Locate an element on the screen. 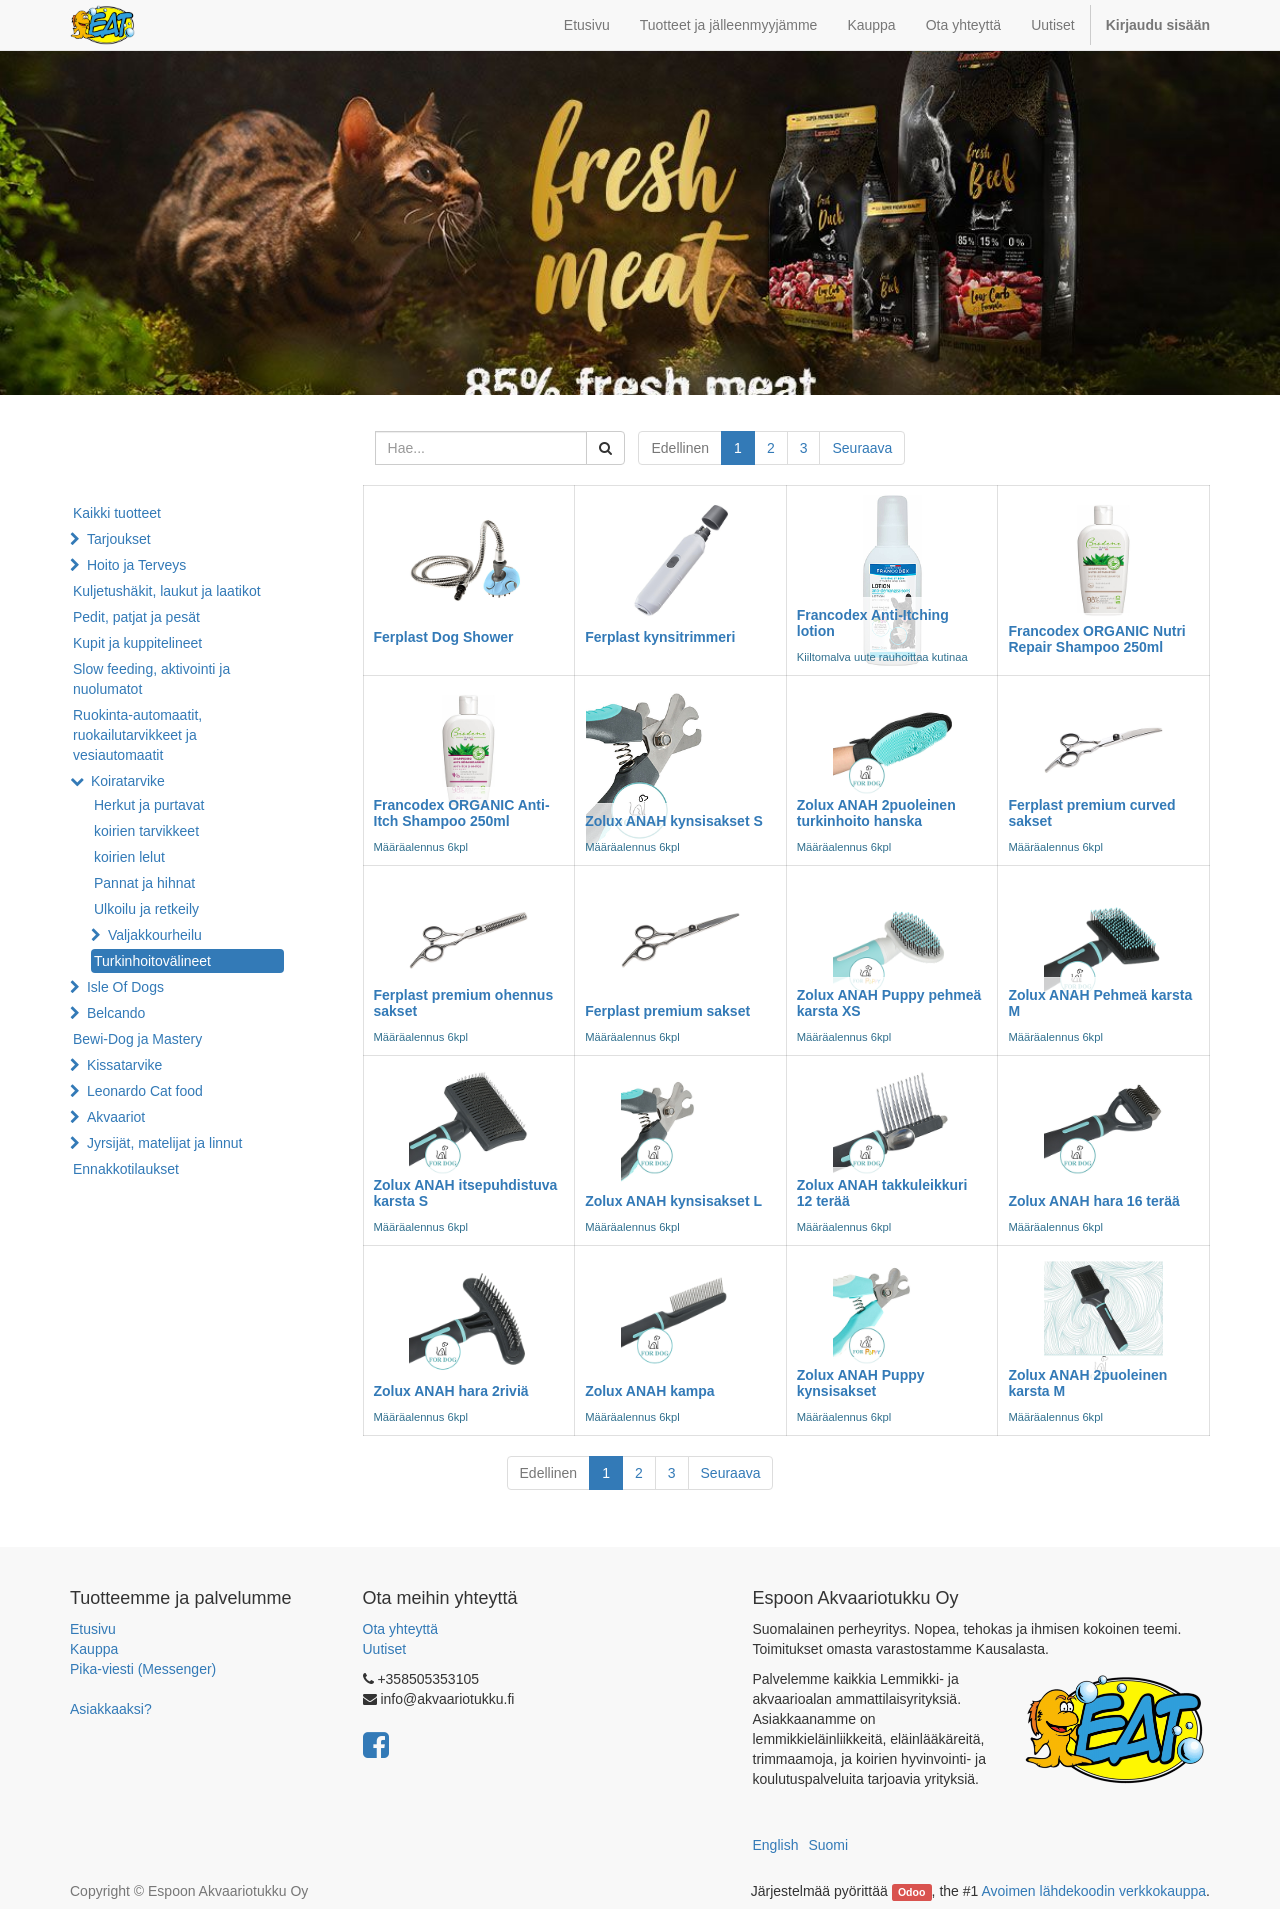 This screenshot has width=1280, height=1909. Edellinen is located at coordinates (680, 448).